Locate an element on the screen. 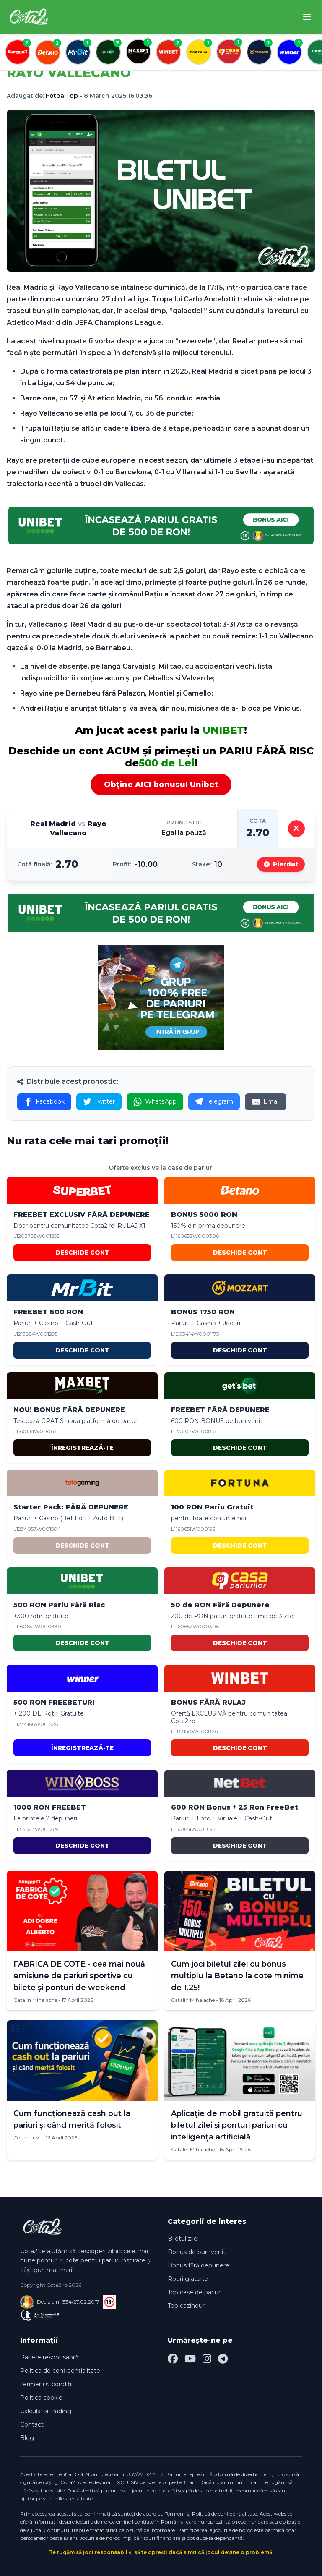 This screenshot has width=322, height=2576. Blog is located at coordinates (27, 2438).